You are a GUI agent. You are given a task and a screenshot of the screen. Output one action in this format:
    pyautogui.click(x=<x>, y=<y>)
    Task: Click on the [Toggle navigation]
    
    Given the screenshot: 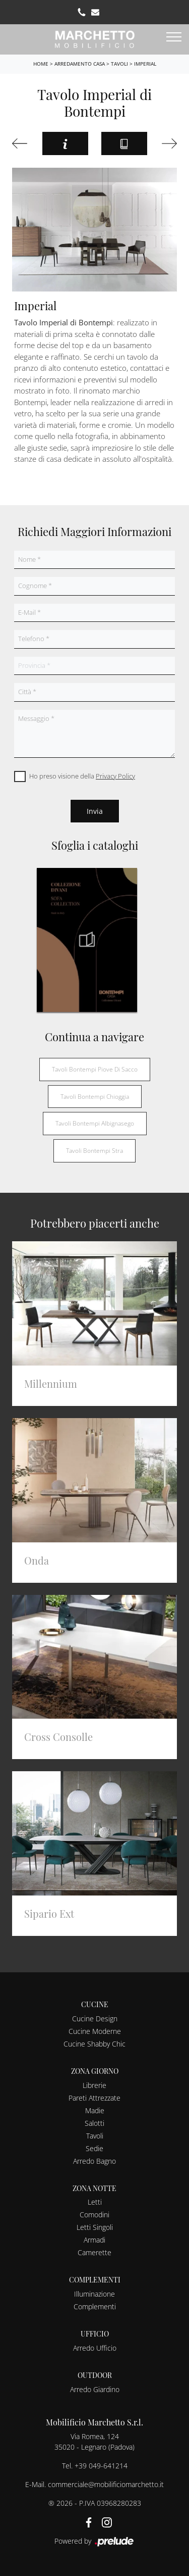 What is the action you would take?
    pyautogui.click(x=173, y=37)
    